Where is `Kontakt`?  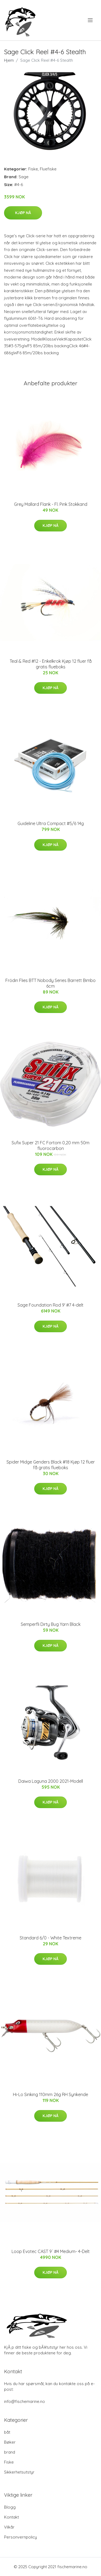
Kontakt is located at coordinates (11, 2517).